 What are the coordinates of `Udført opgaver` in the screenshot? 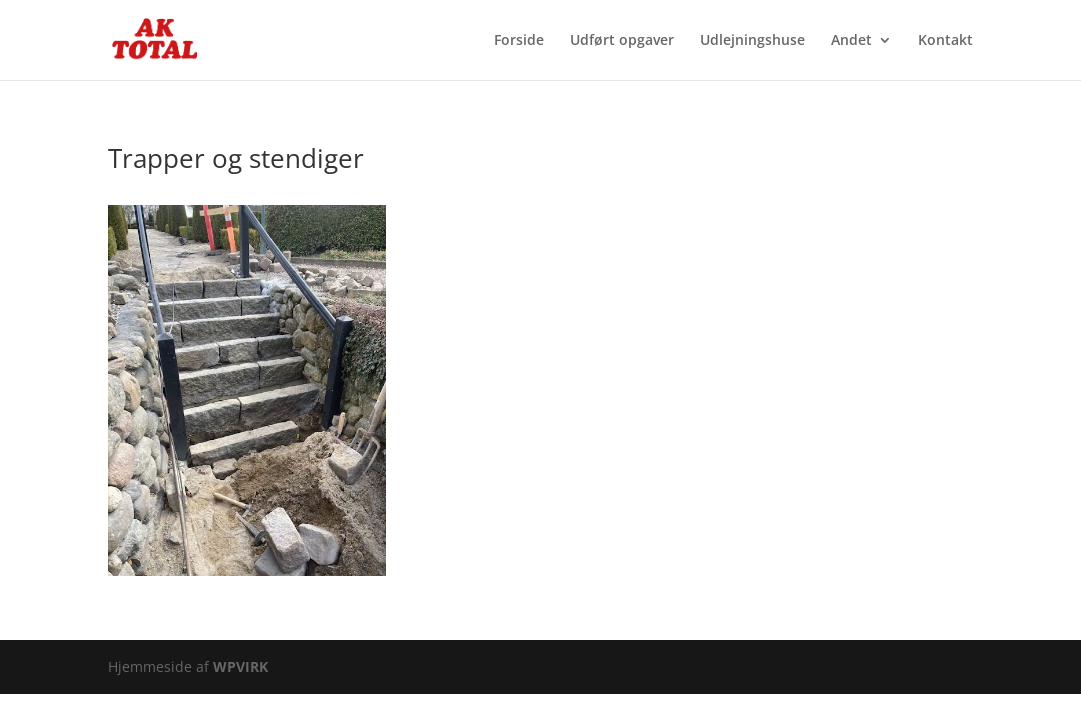 It's located at (622, 41).